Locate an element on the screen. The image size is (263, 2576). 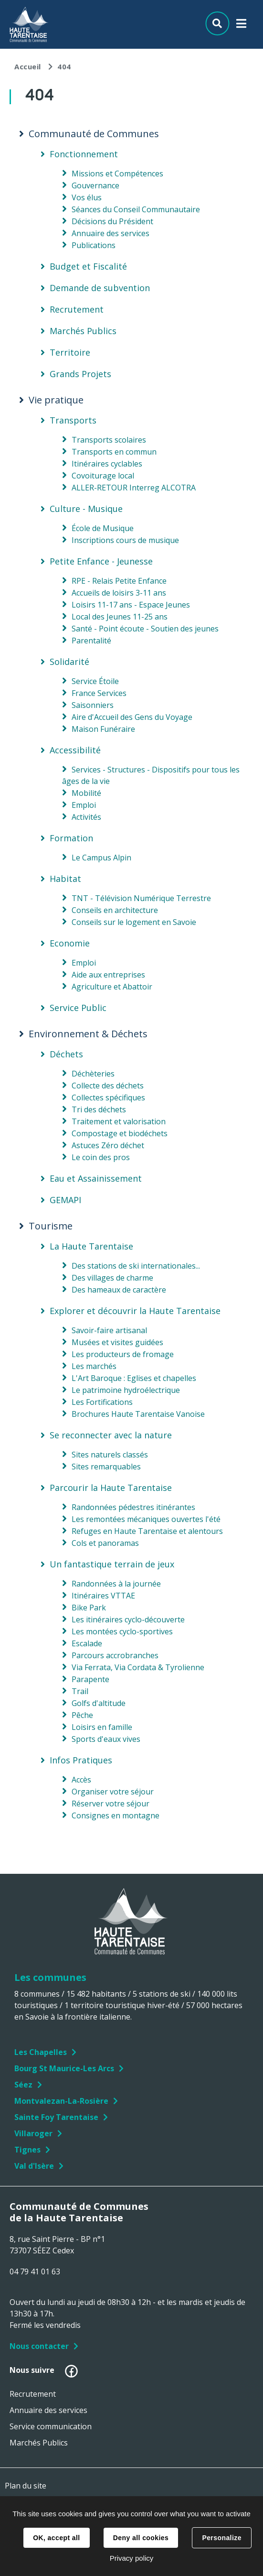
GEMAPI is located at coordinates (65, 1200).